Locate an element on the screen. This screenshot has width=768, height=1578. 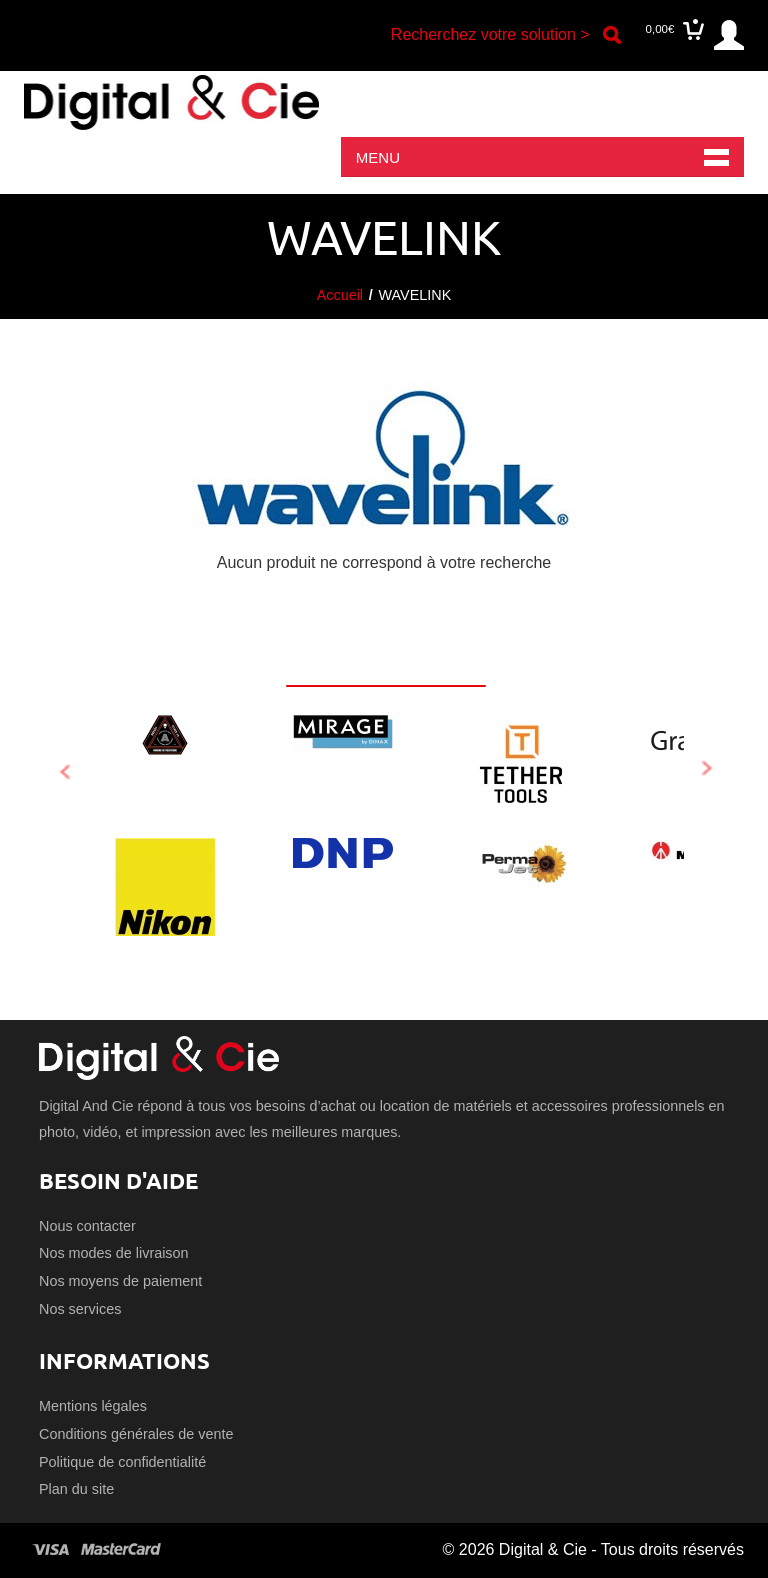
Plan du site is located at coordinates (76, 1489).